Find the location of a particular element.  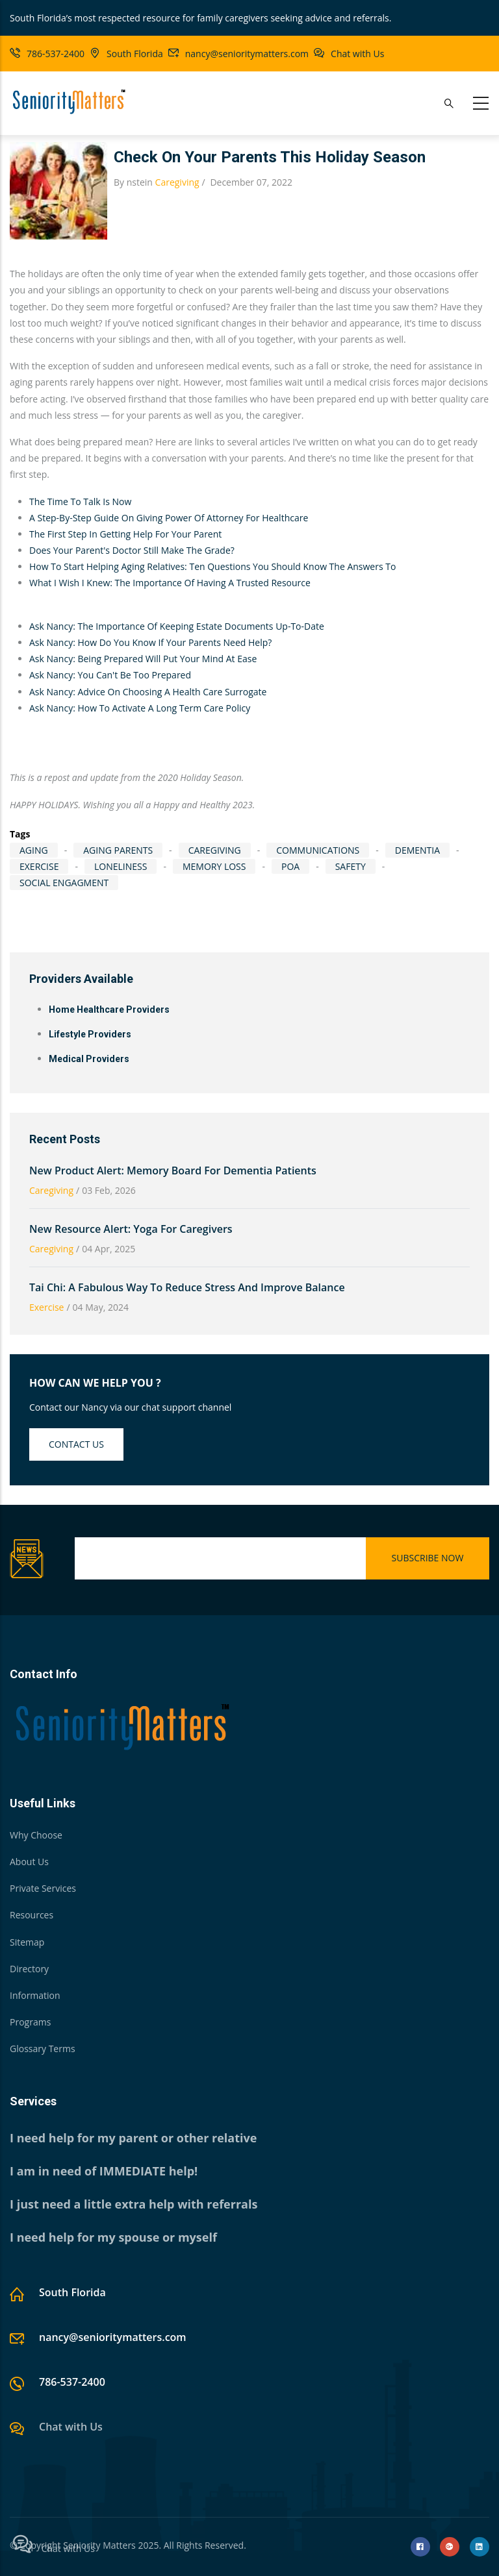

memory loss is located at coordinates (214, 866).